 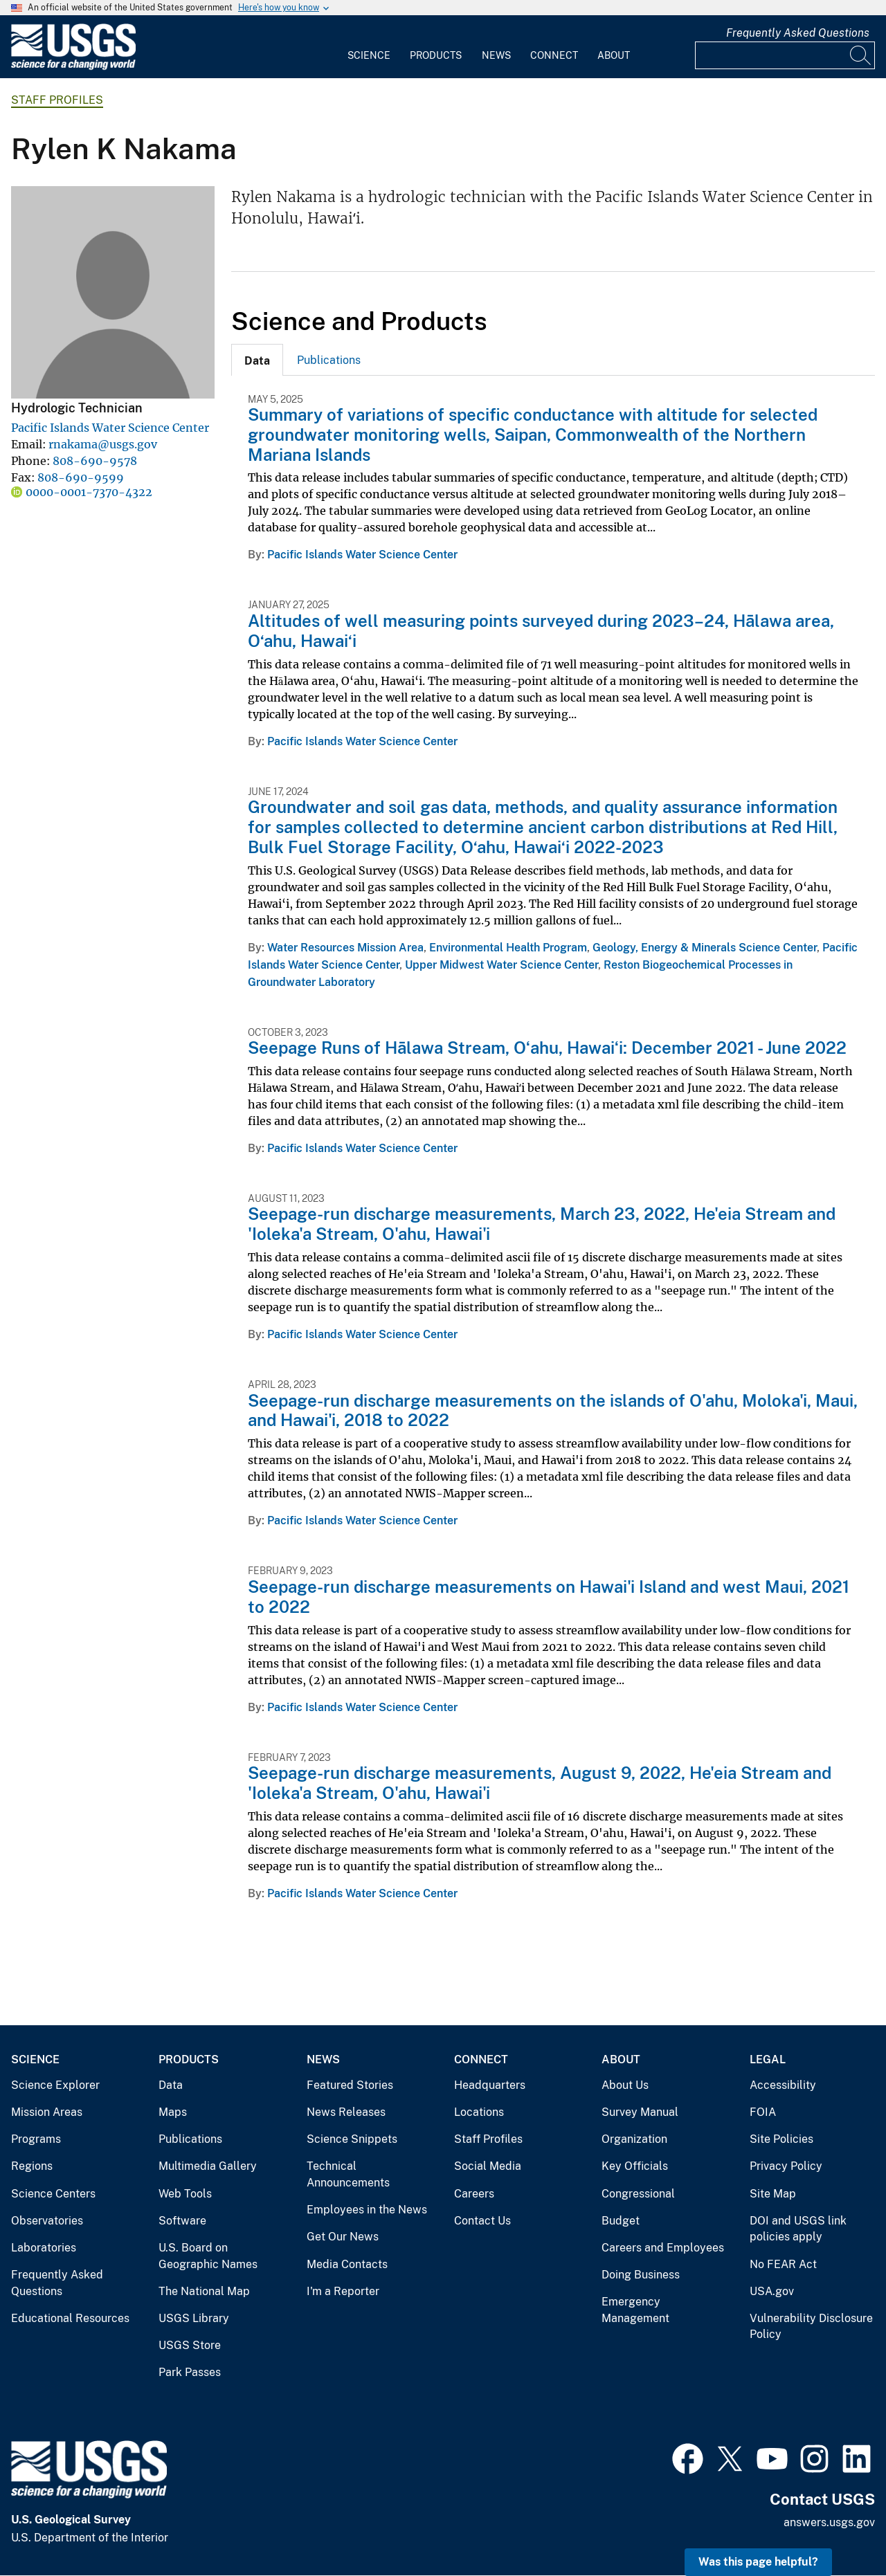 What do you see at coordinates (173, 2112) in the screenshot?
I see `Maps` at bounding box center [173, 2112].